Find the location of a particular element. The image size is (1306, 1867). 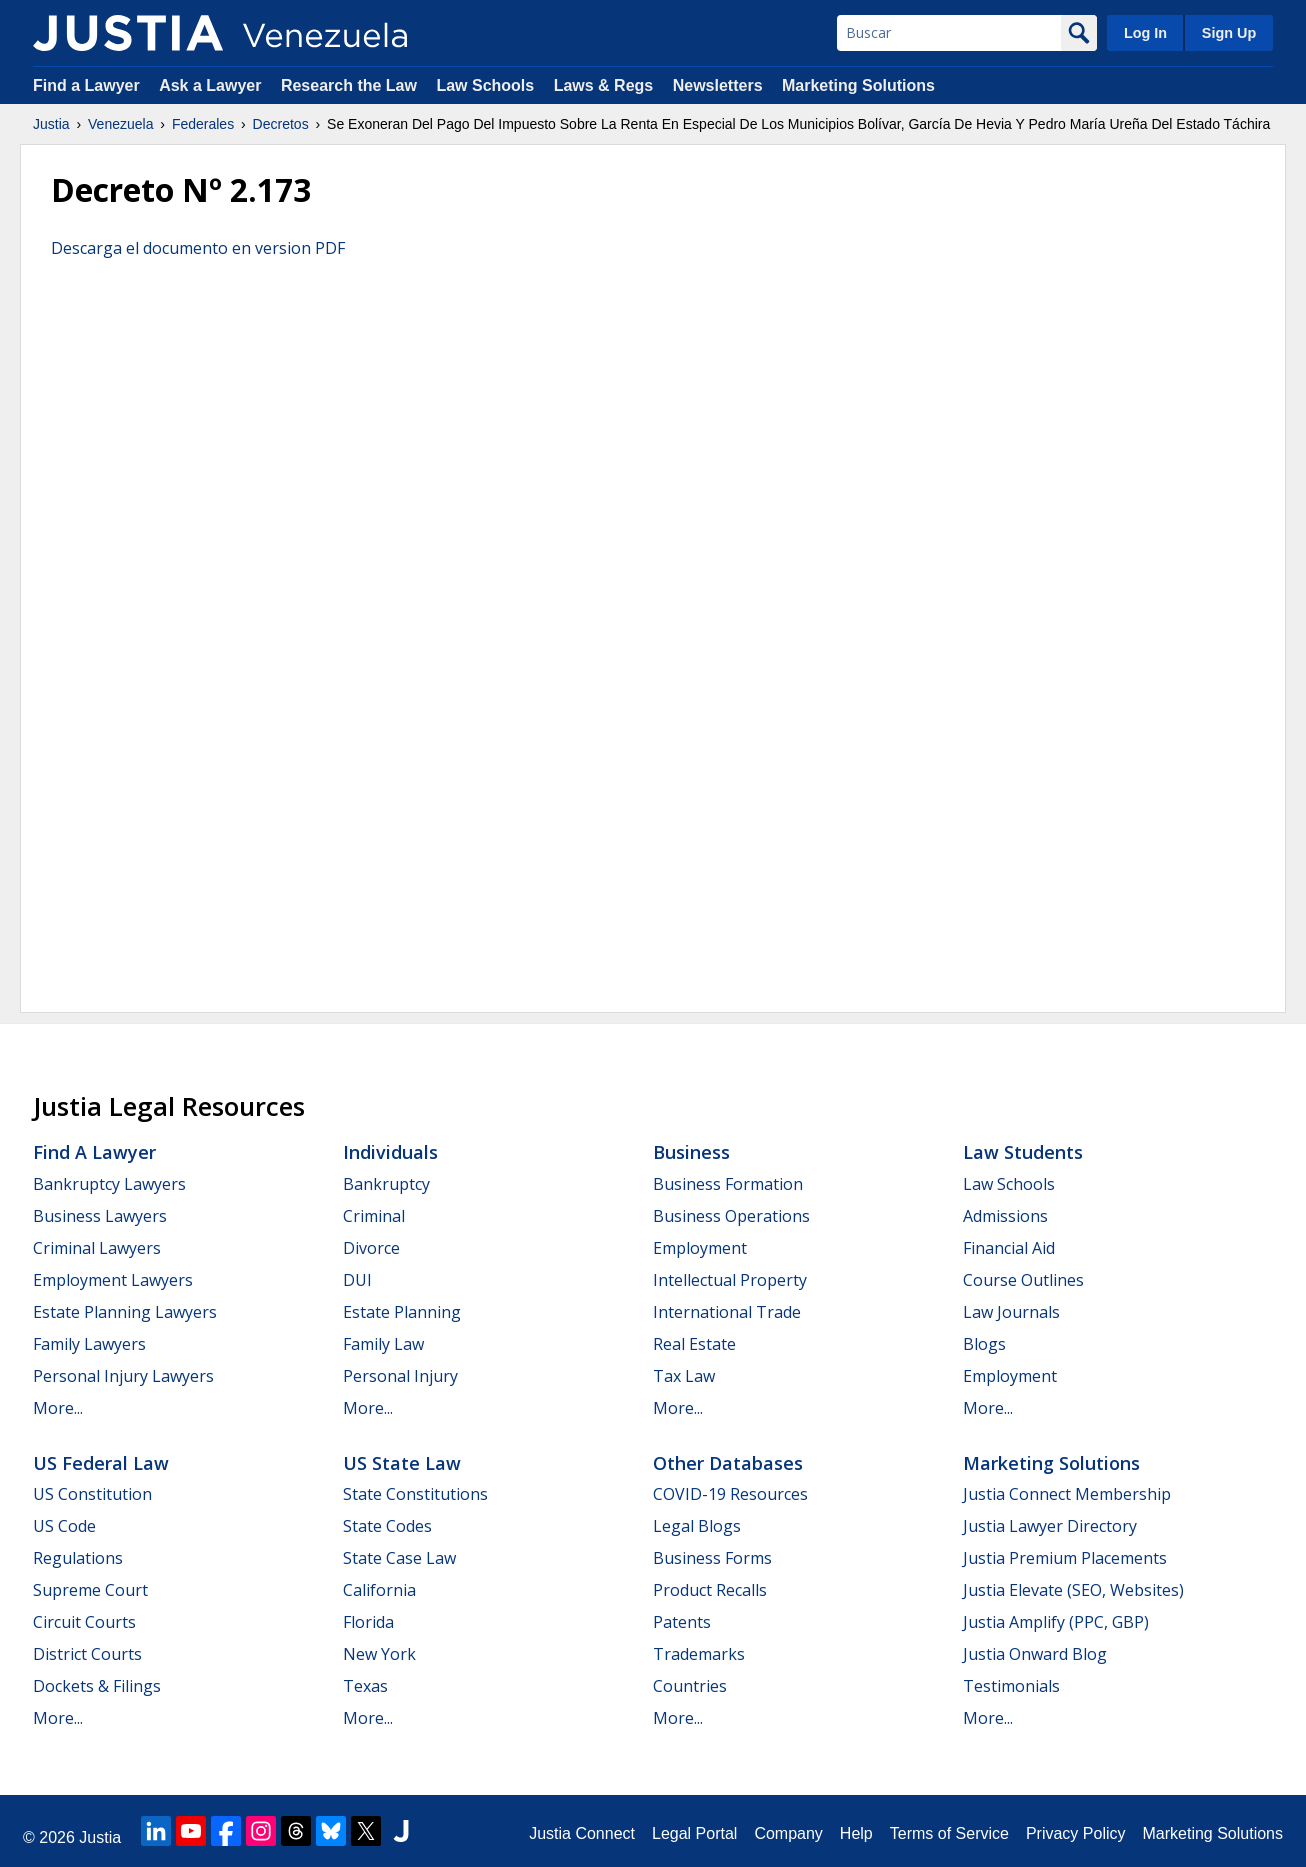

Countries is located at coordinates (690, 1686).